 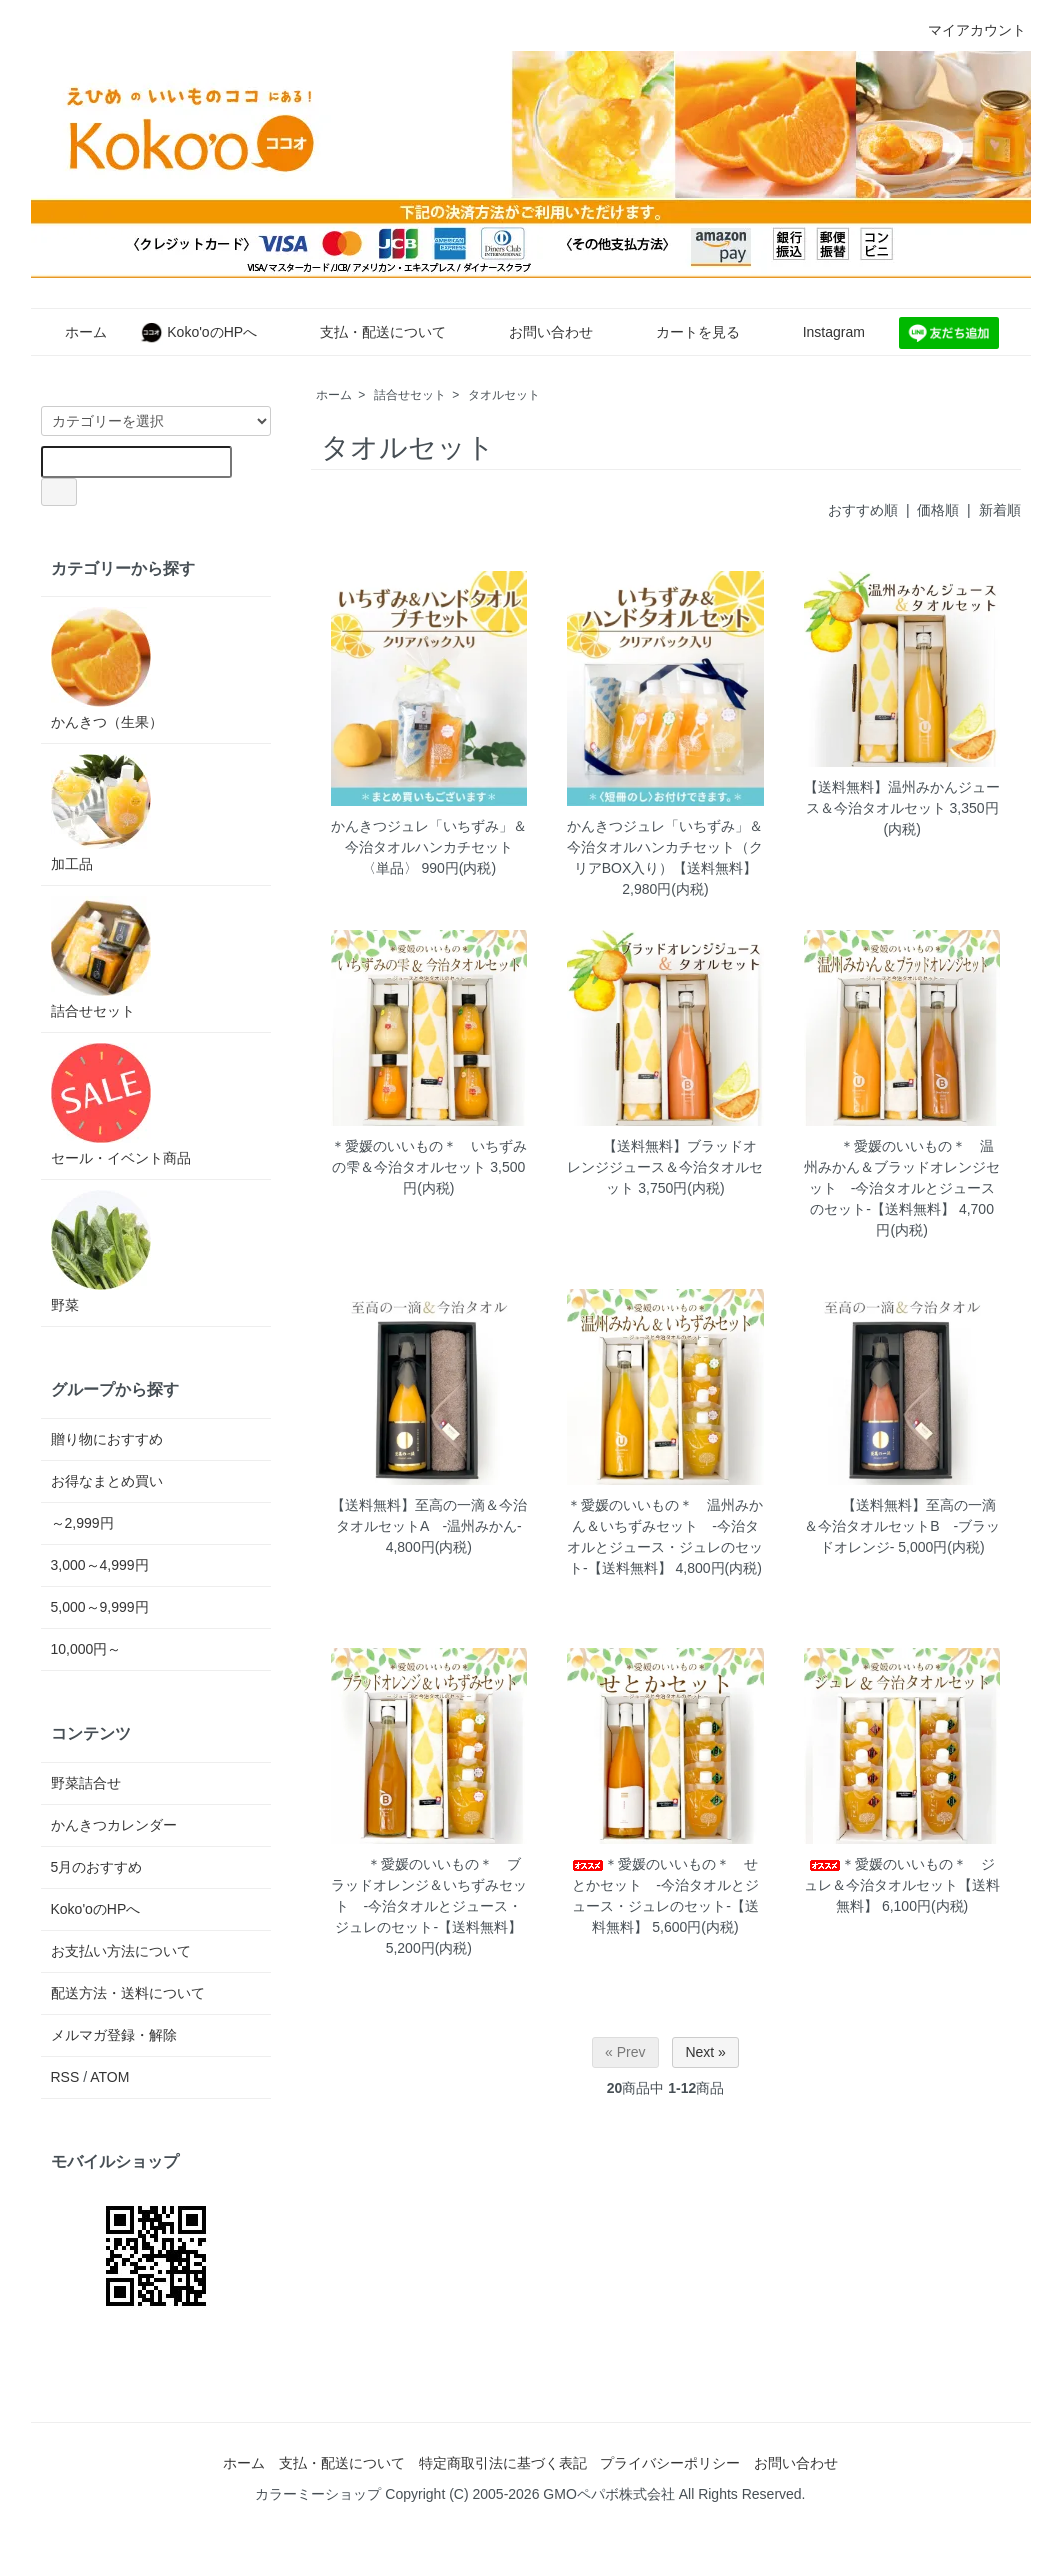 What do you see at coordinates (121, 1951) in the screenshot?
I see `お支払い方法について` at bounding box center [121, 1951].